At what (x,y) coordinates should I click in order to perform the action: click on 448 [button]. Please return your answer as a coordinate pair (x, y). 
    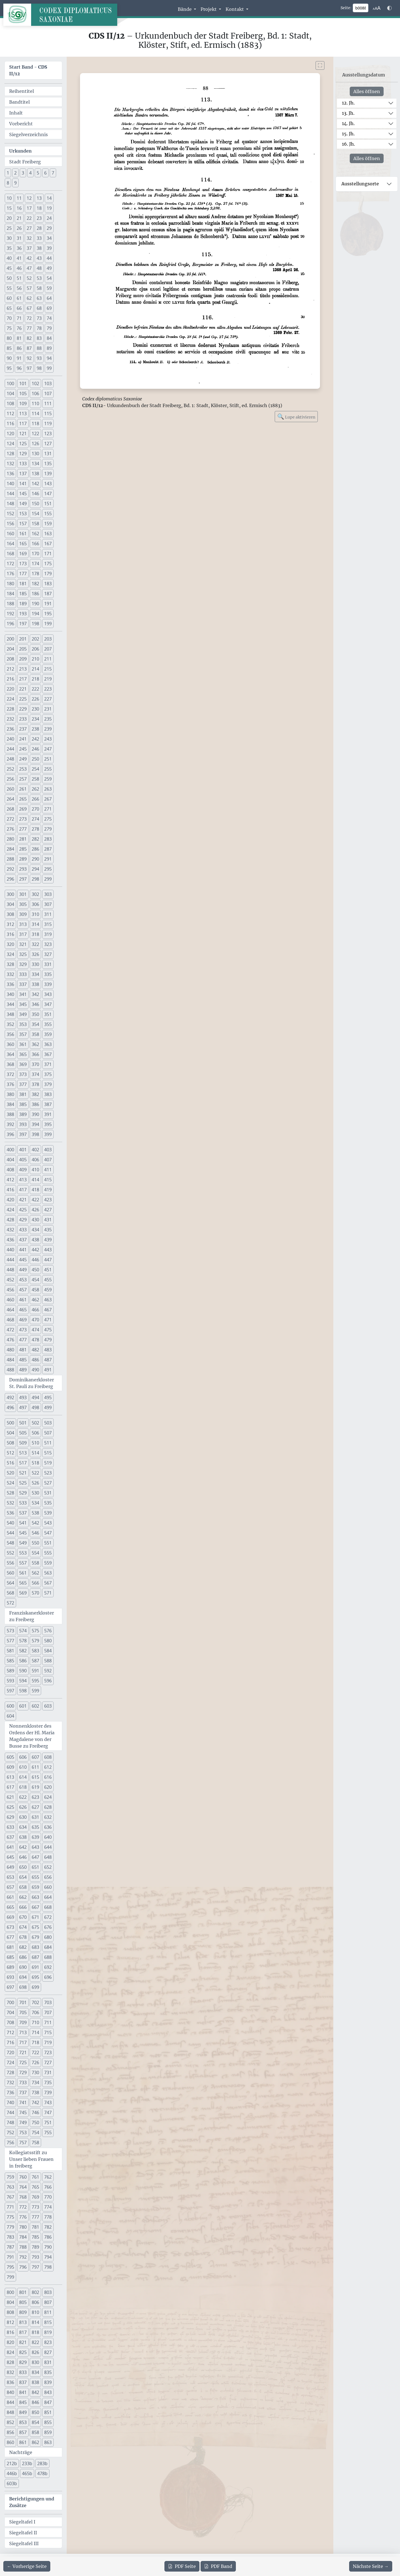
    Looking at the image, I should click on (10, 1270).